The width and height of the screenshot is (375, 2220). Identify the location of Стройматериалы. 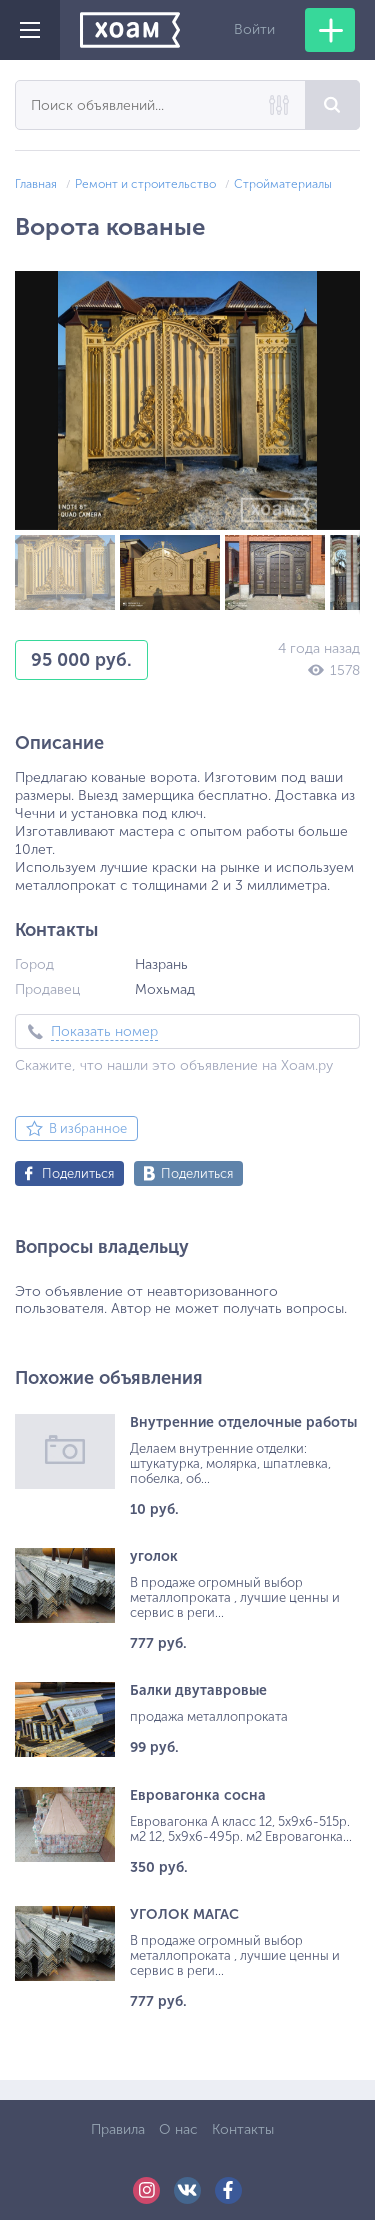
(283, 184).